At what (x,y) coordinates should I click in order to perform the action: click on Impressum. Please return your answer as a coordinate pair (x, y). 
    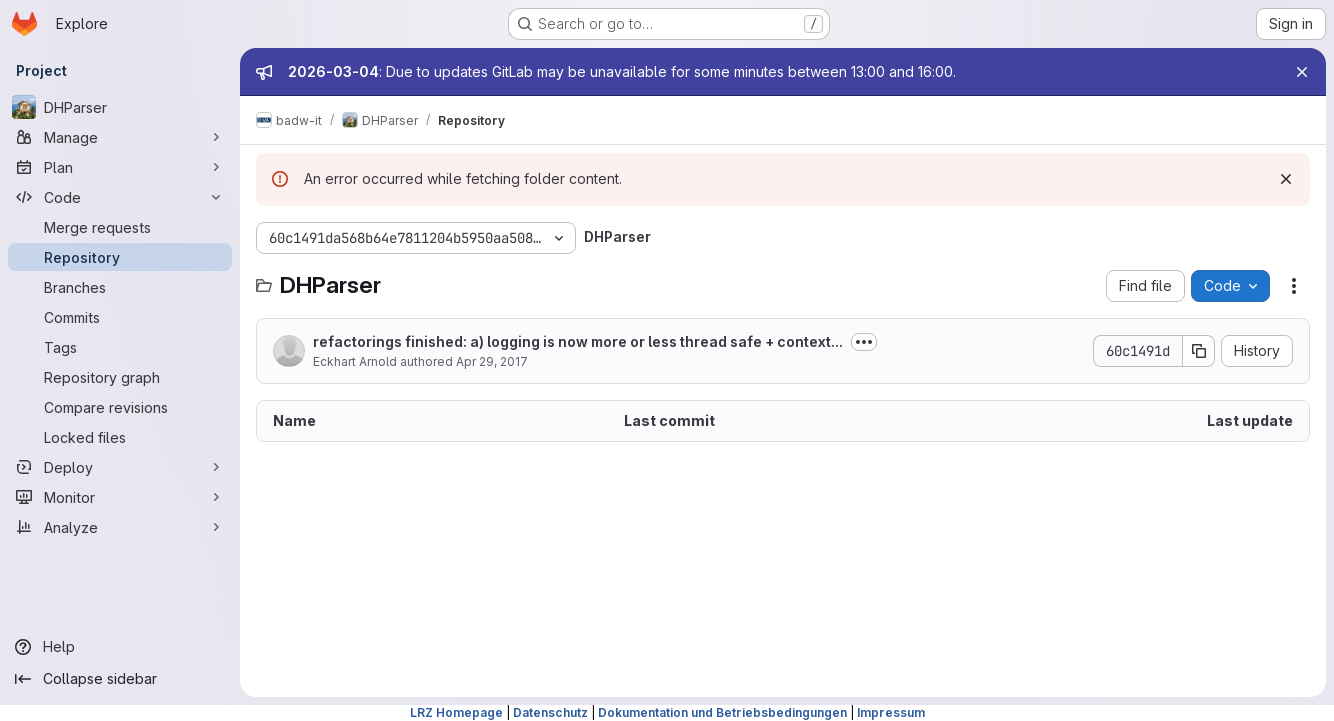
    Looking at the image, I should click on (891, 712).